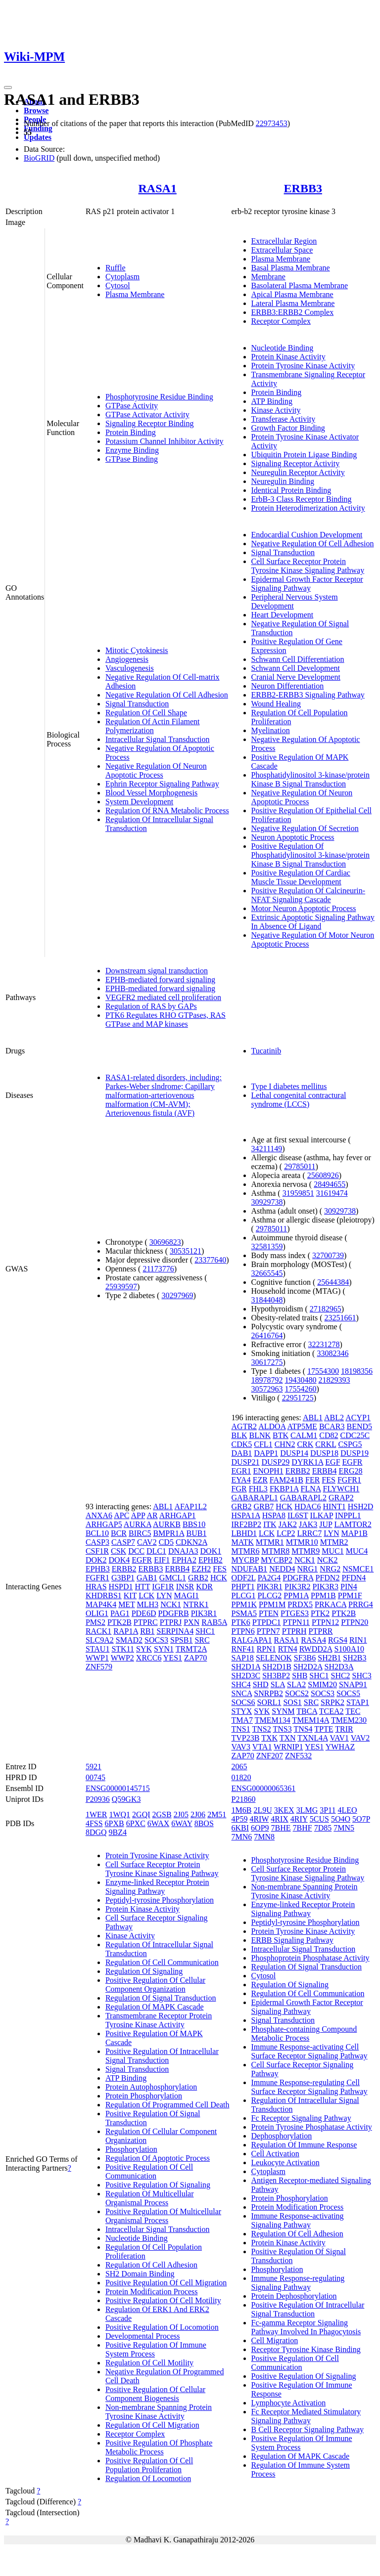 The height and width of the screenshot is (2576, 380). What do you see at coordinates (269, 1577) in the screenshot?
I see `PA2G4` at bounding box center [269, 1577].